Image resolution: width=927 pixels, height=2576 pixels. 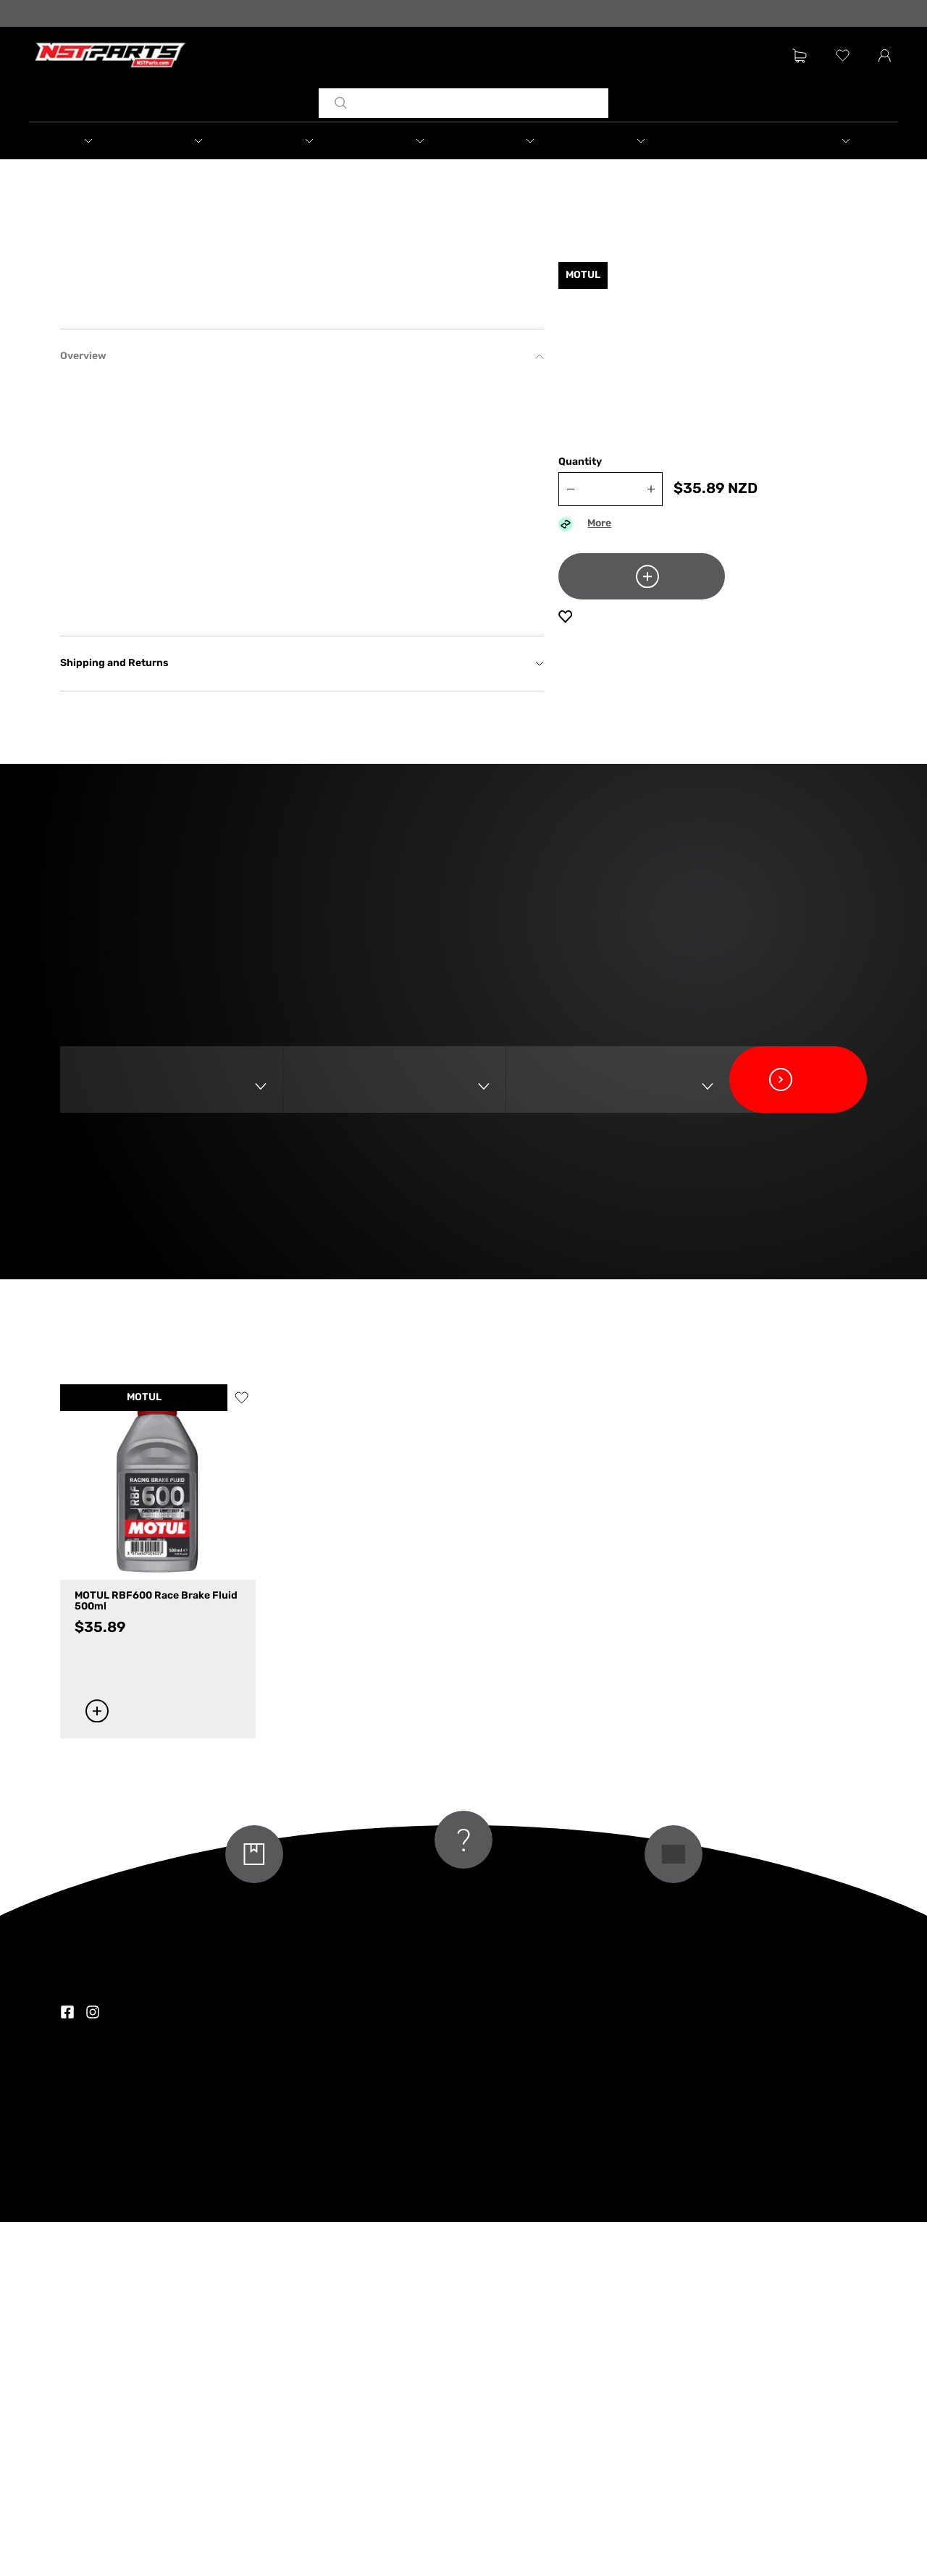 What do you see at coordinates (580, 467) in the screenshot?
I see `Quantity` at bounding box center [580, 467].